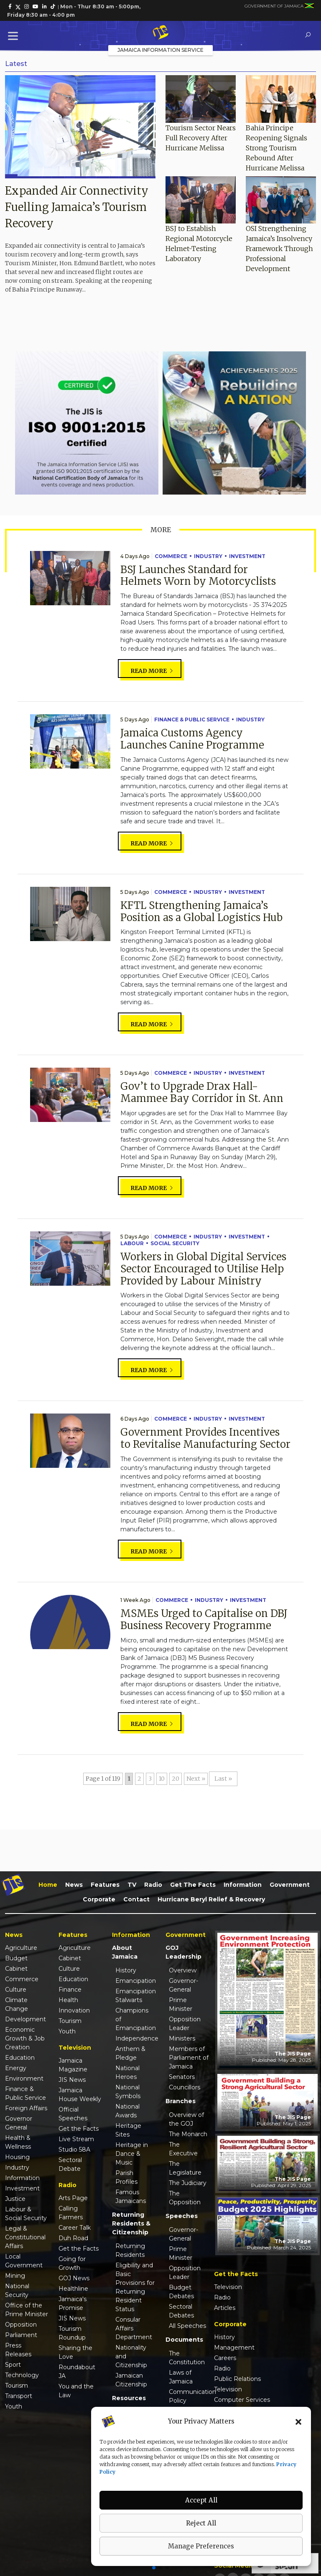 The height and width of the screenshot is (2576, 321). I want to click on The Judiciary, so click(187, 2183).